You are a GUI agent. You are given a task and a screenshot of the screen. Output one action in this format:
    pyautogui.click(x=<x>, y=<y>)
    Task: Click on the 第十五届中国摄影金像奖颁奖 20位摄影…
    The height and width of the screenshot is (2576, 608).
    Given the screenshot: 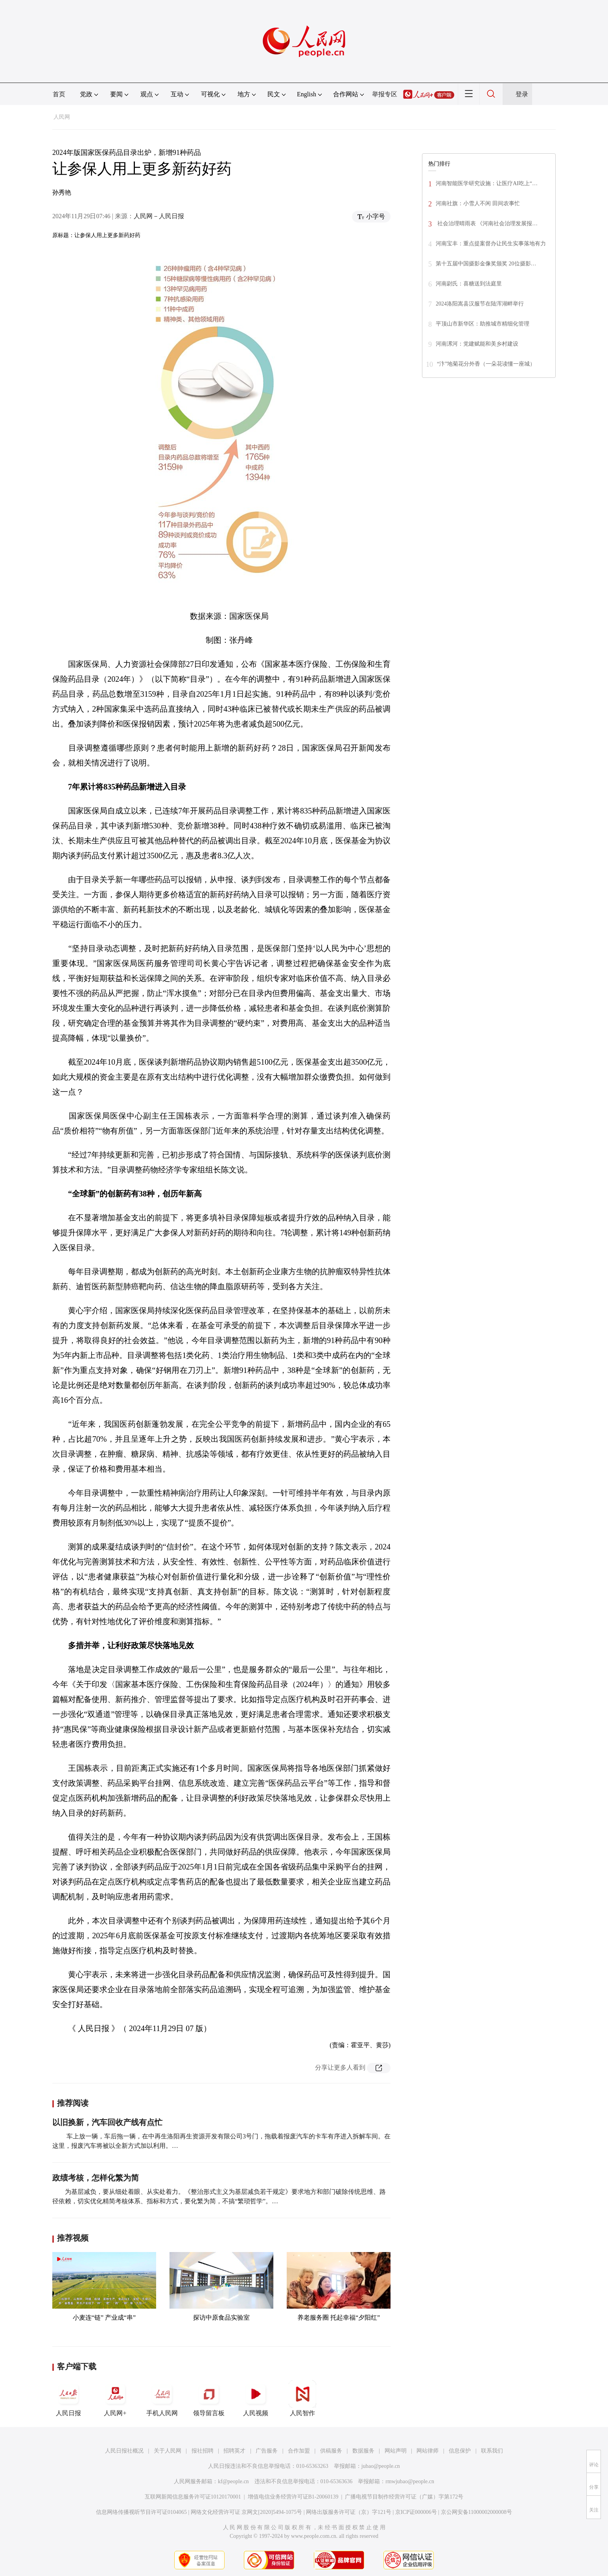 What is the action you would take?
    pyautogui.click(x=486, y=264)
    